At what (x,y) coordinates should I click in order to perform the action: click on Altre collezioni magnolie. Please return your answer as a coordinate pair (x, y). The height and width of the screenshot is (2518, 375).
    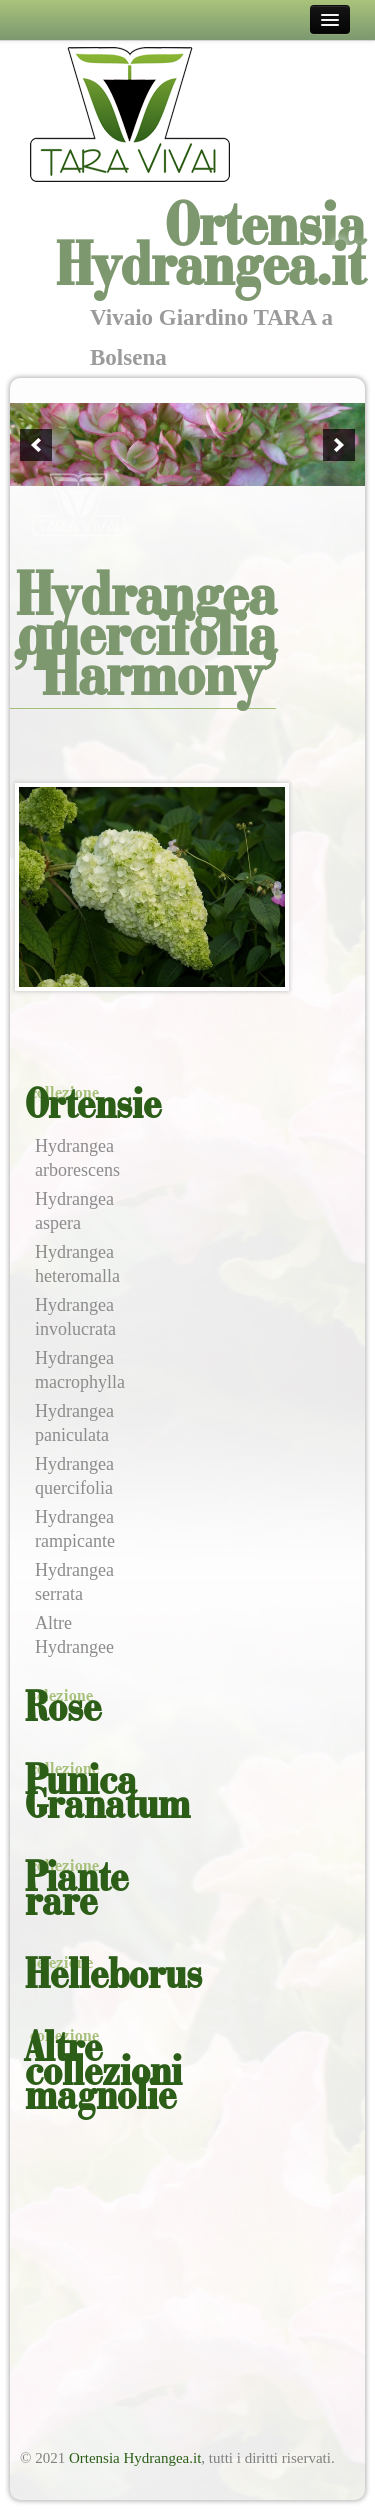
    Looking at the image, I should click on (103, 2074).